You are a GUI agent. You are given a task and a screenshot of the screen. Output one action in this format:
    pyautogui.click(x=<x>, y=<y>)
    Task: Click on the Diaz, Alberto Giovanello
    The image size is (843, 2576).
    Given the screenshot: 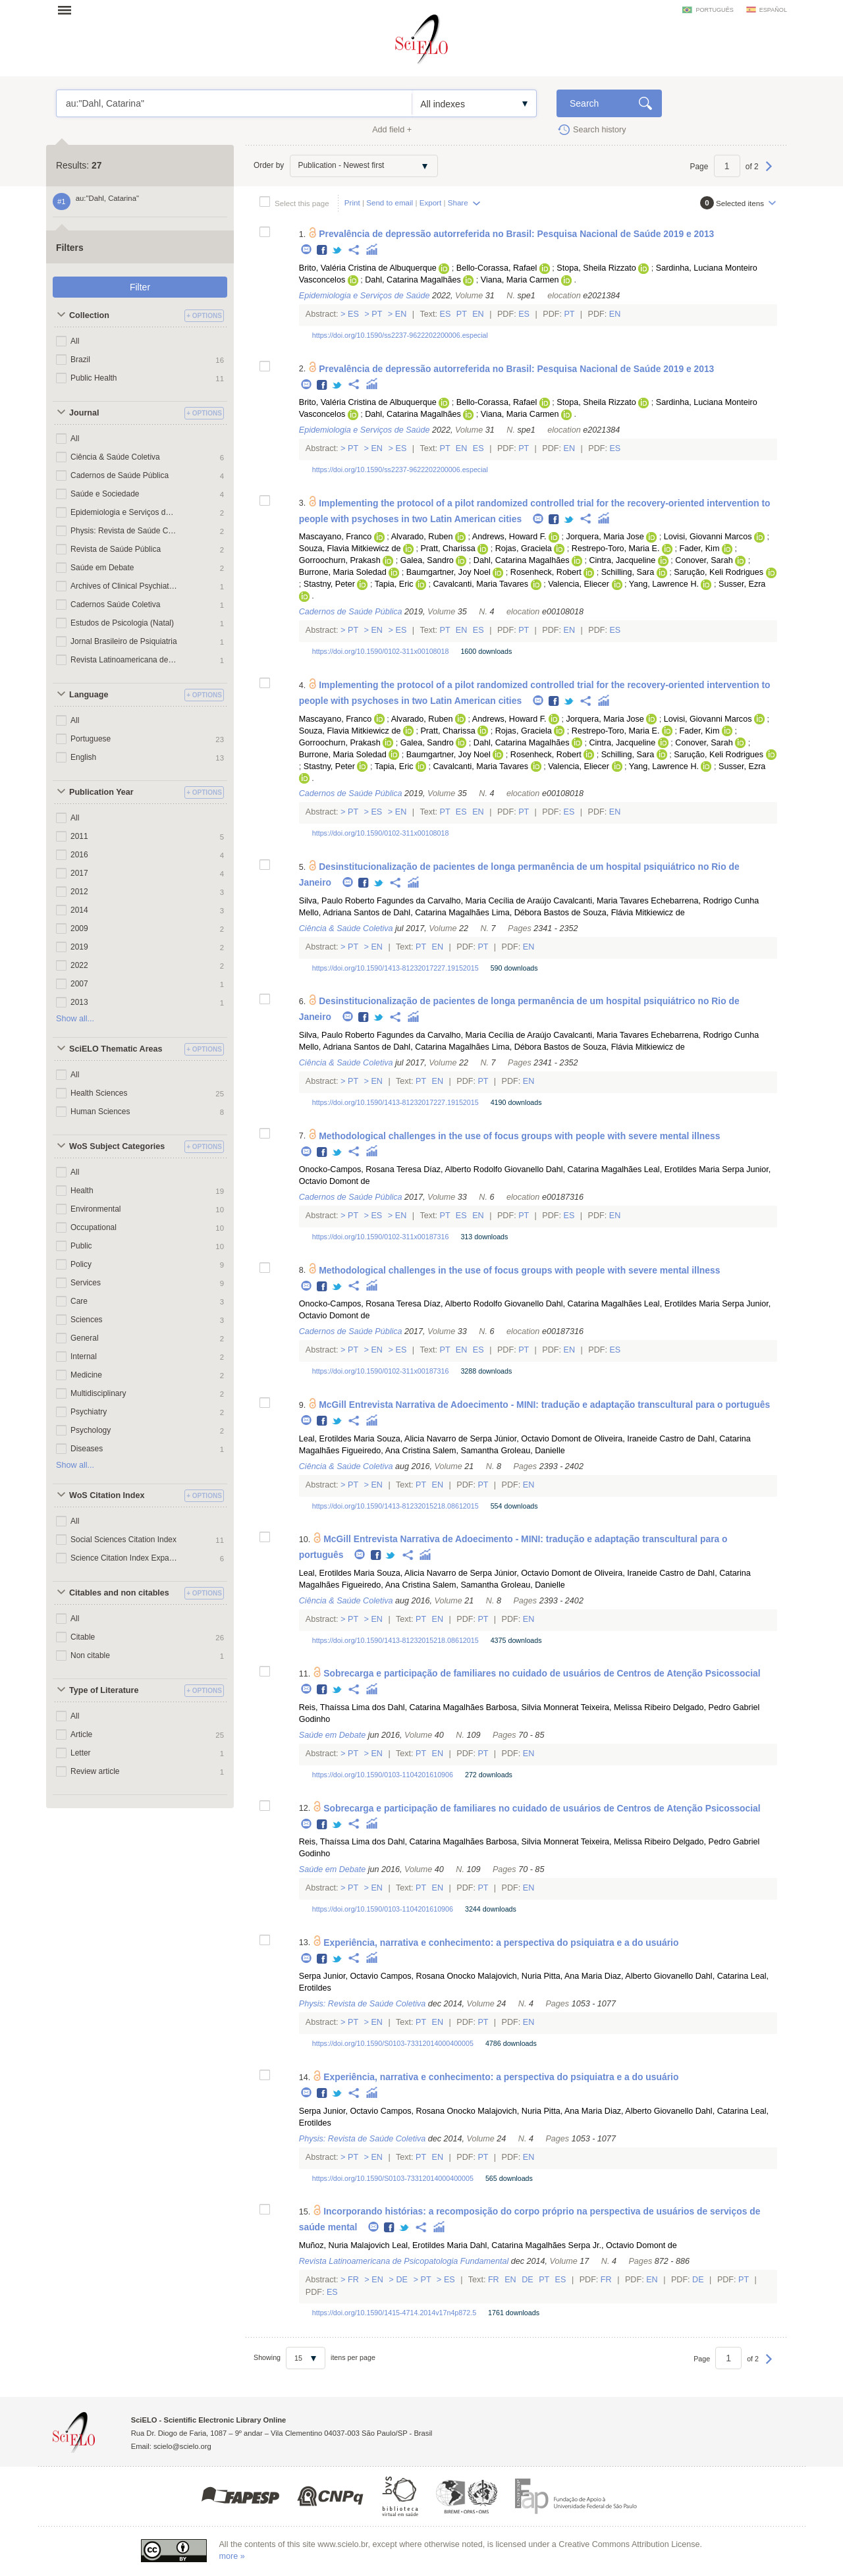 What is the action you would take?
    pyautogui.click(x=649, y=1976)
    